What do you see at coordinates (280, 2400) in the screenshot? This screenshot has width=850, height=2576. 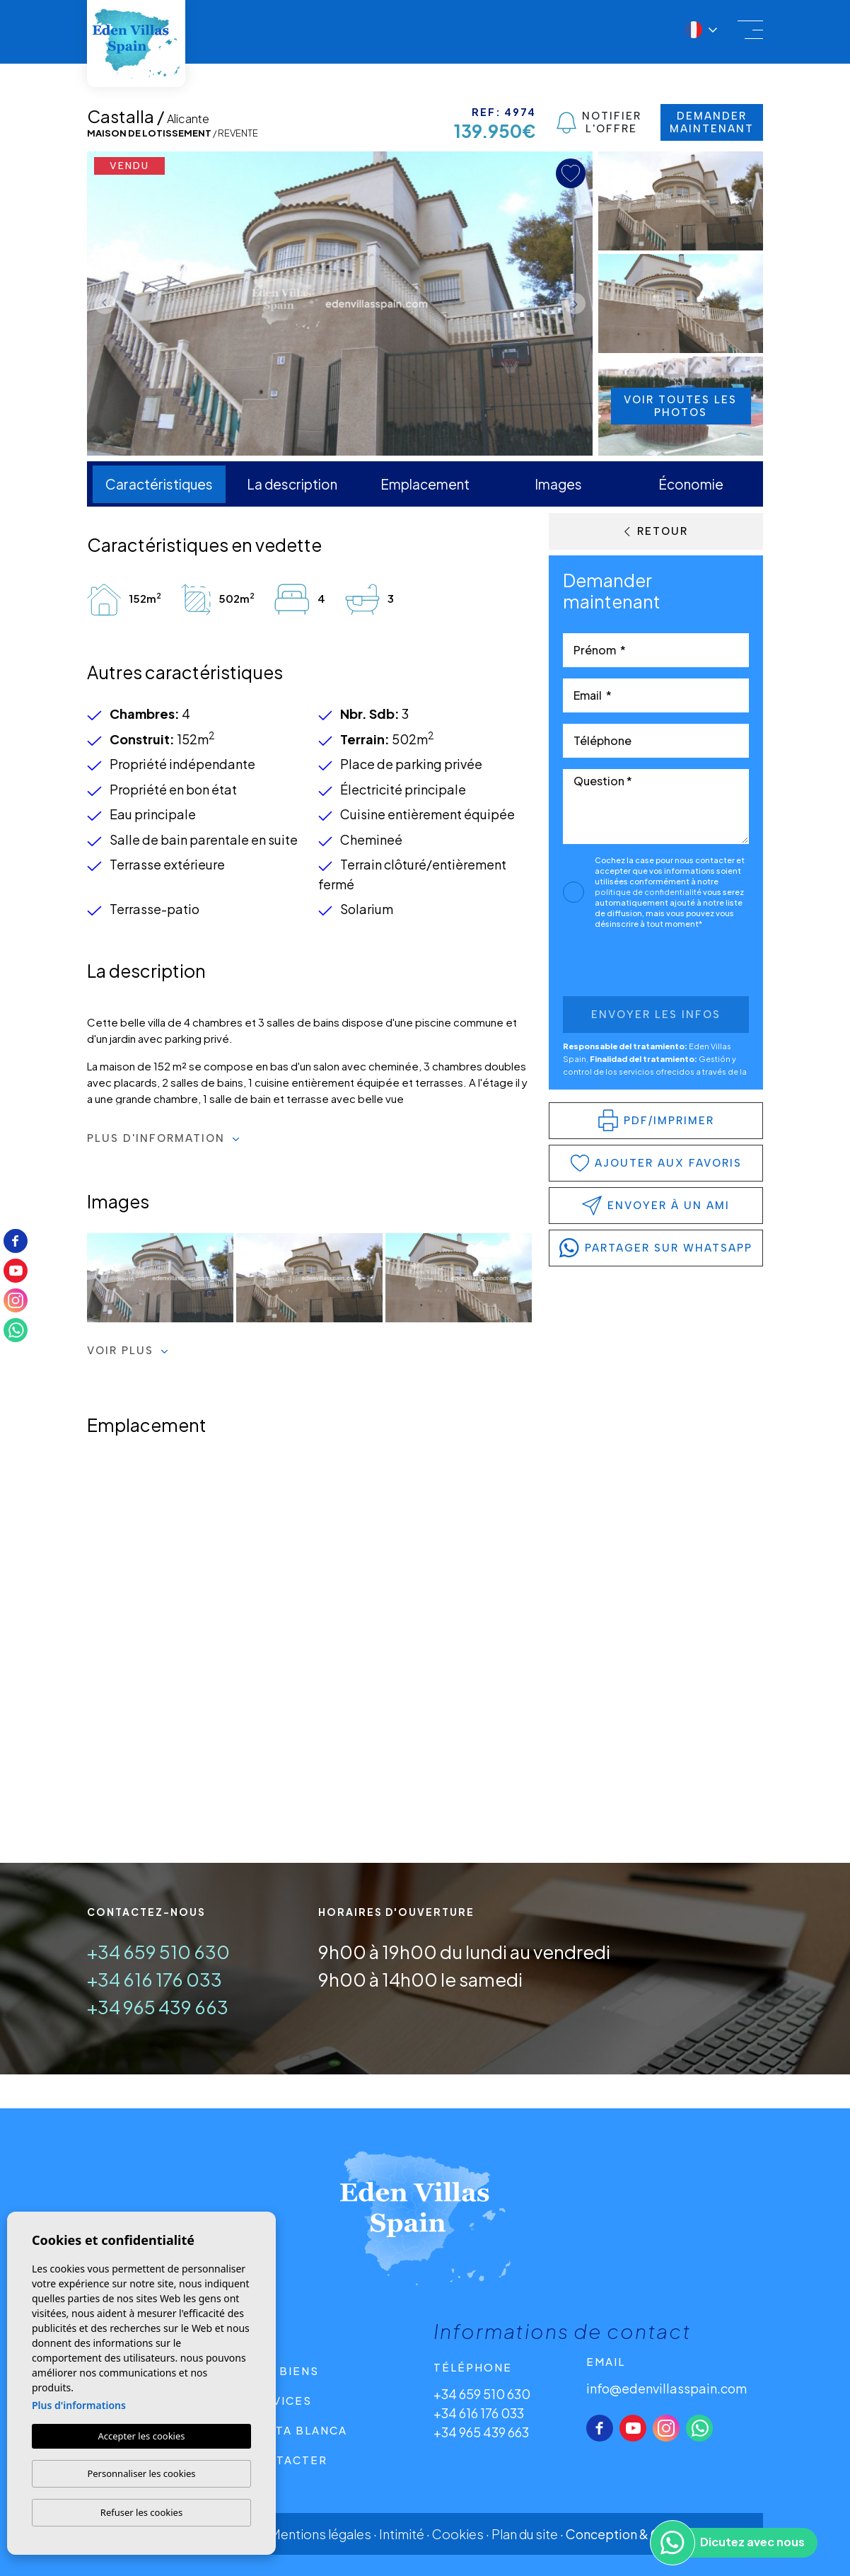 I see `Services` at bounding box center [280, 2400].